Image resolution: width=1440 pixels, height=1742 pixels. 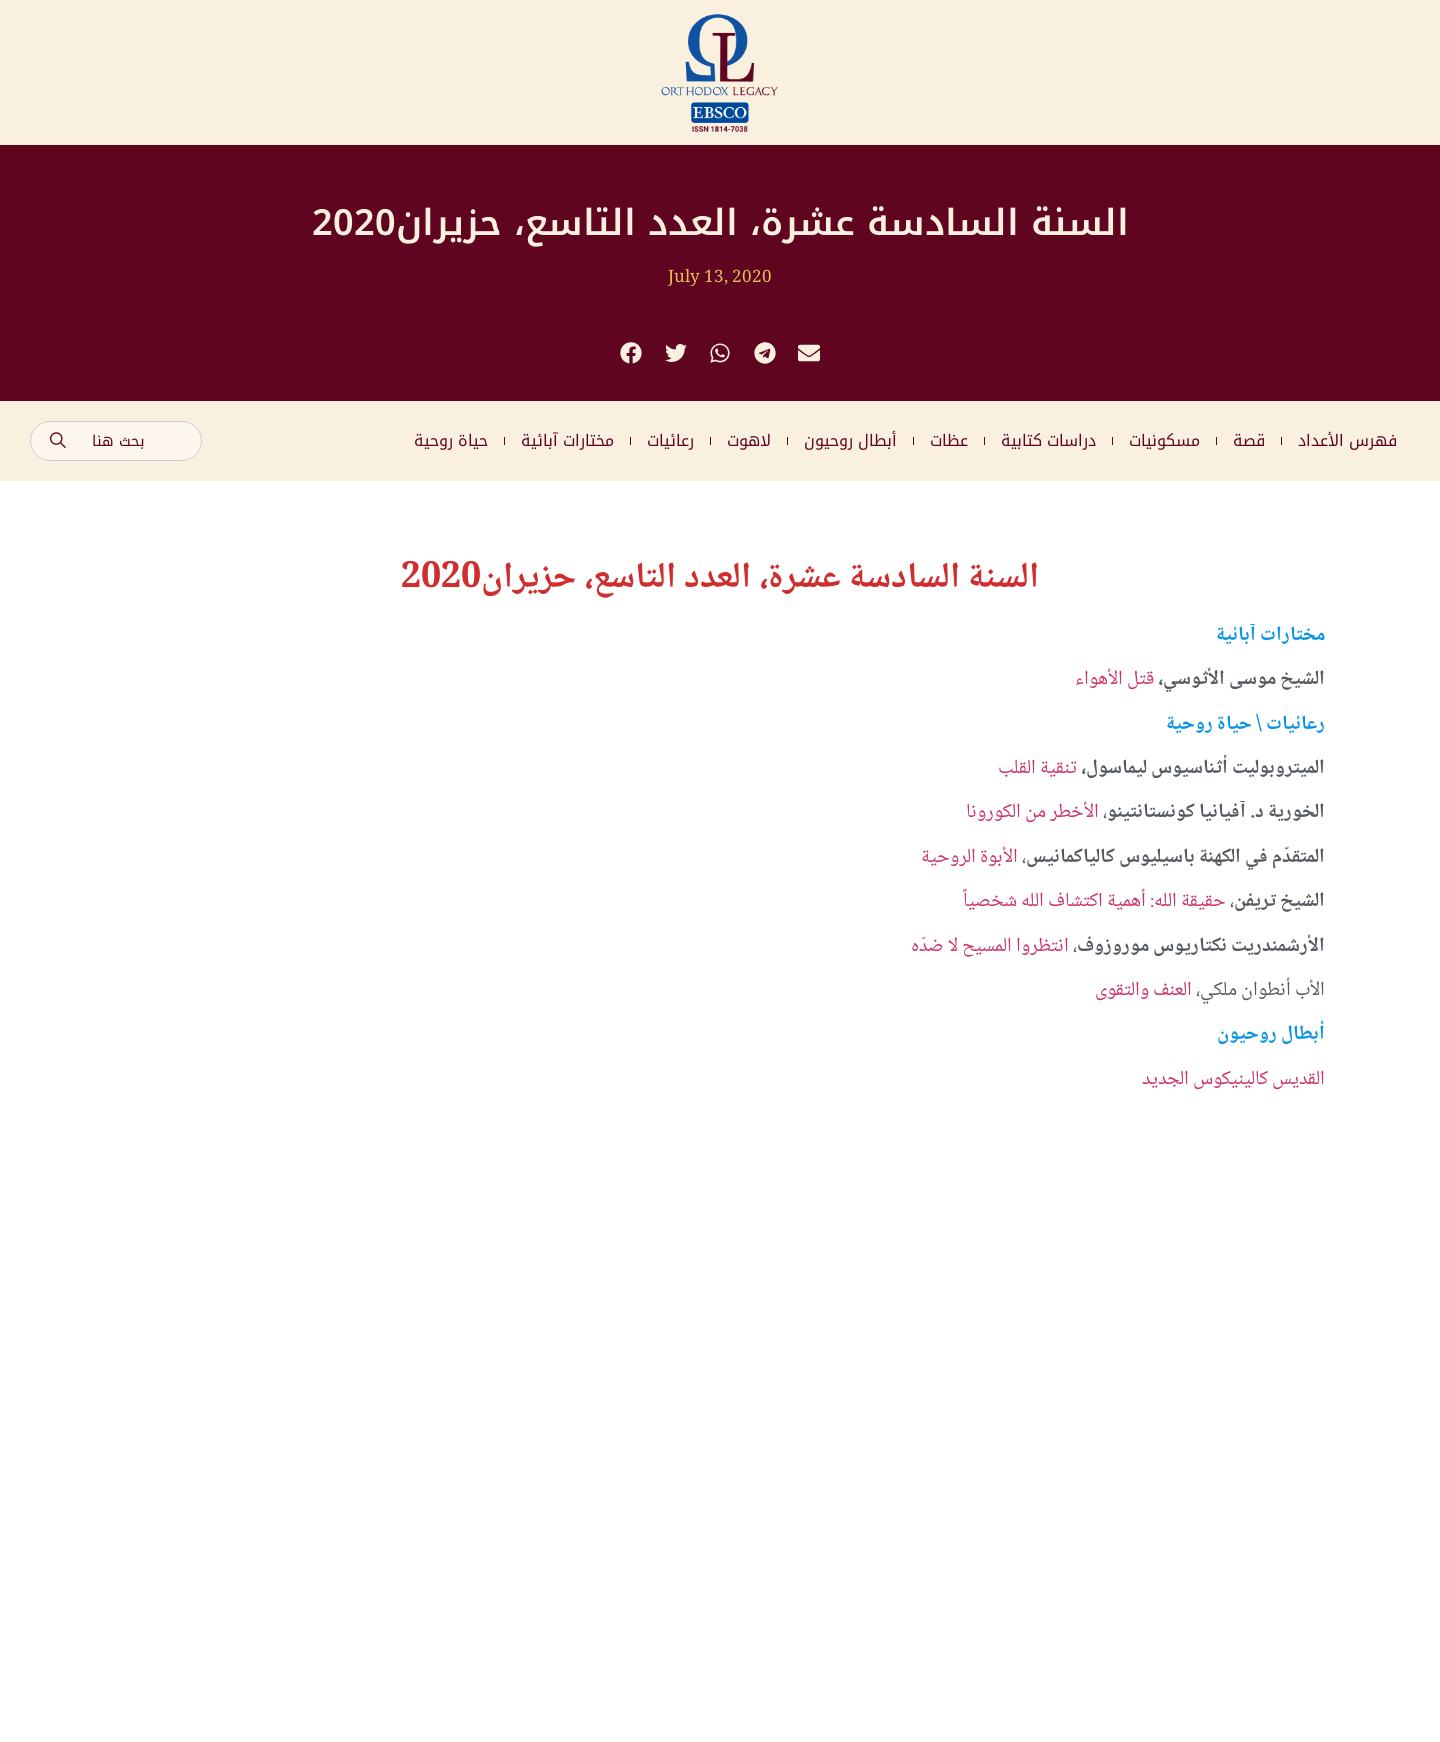 I want to click on قصة, so click(x=1249, y=440).